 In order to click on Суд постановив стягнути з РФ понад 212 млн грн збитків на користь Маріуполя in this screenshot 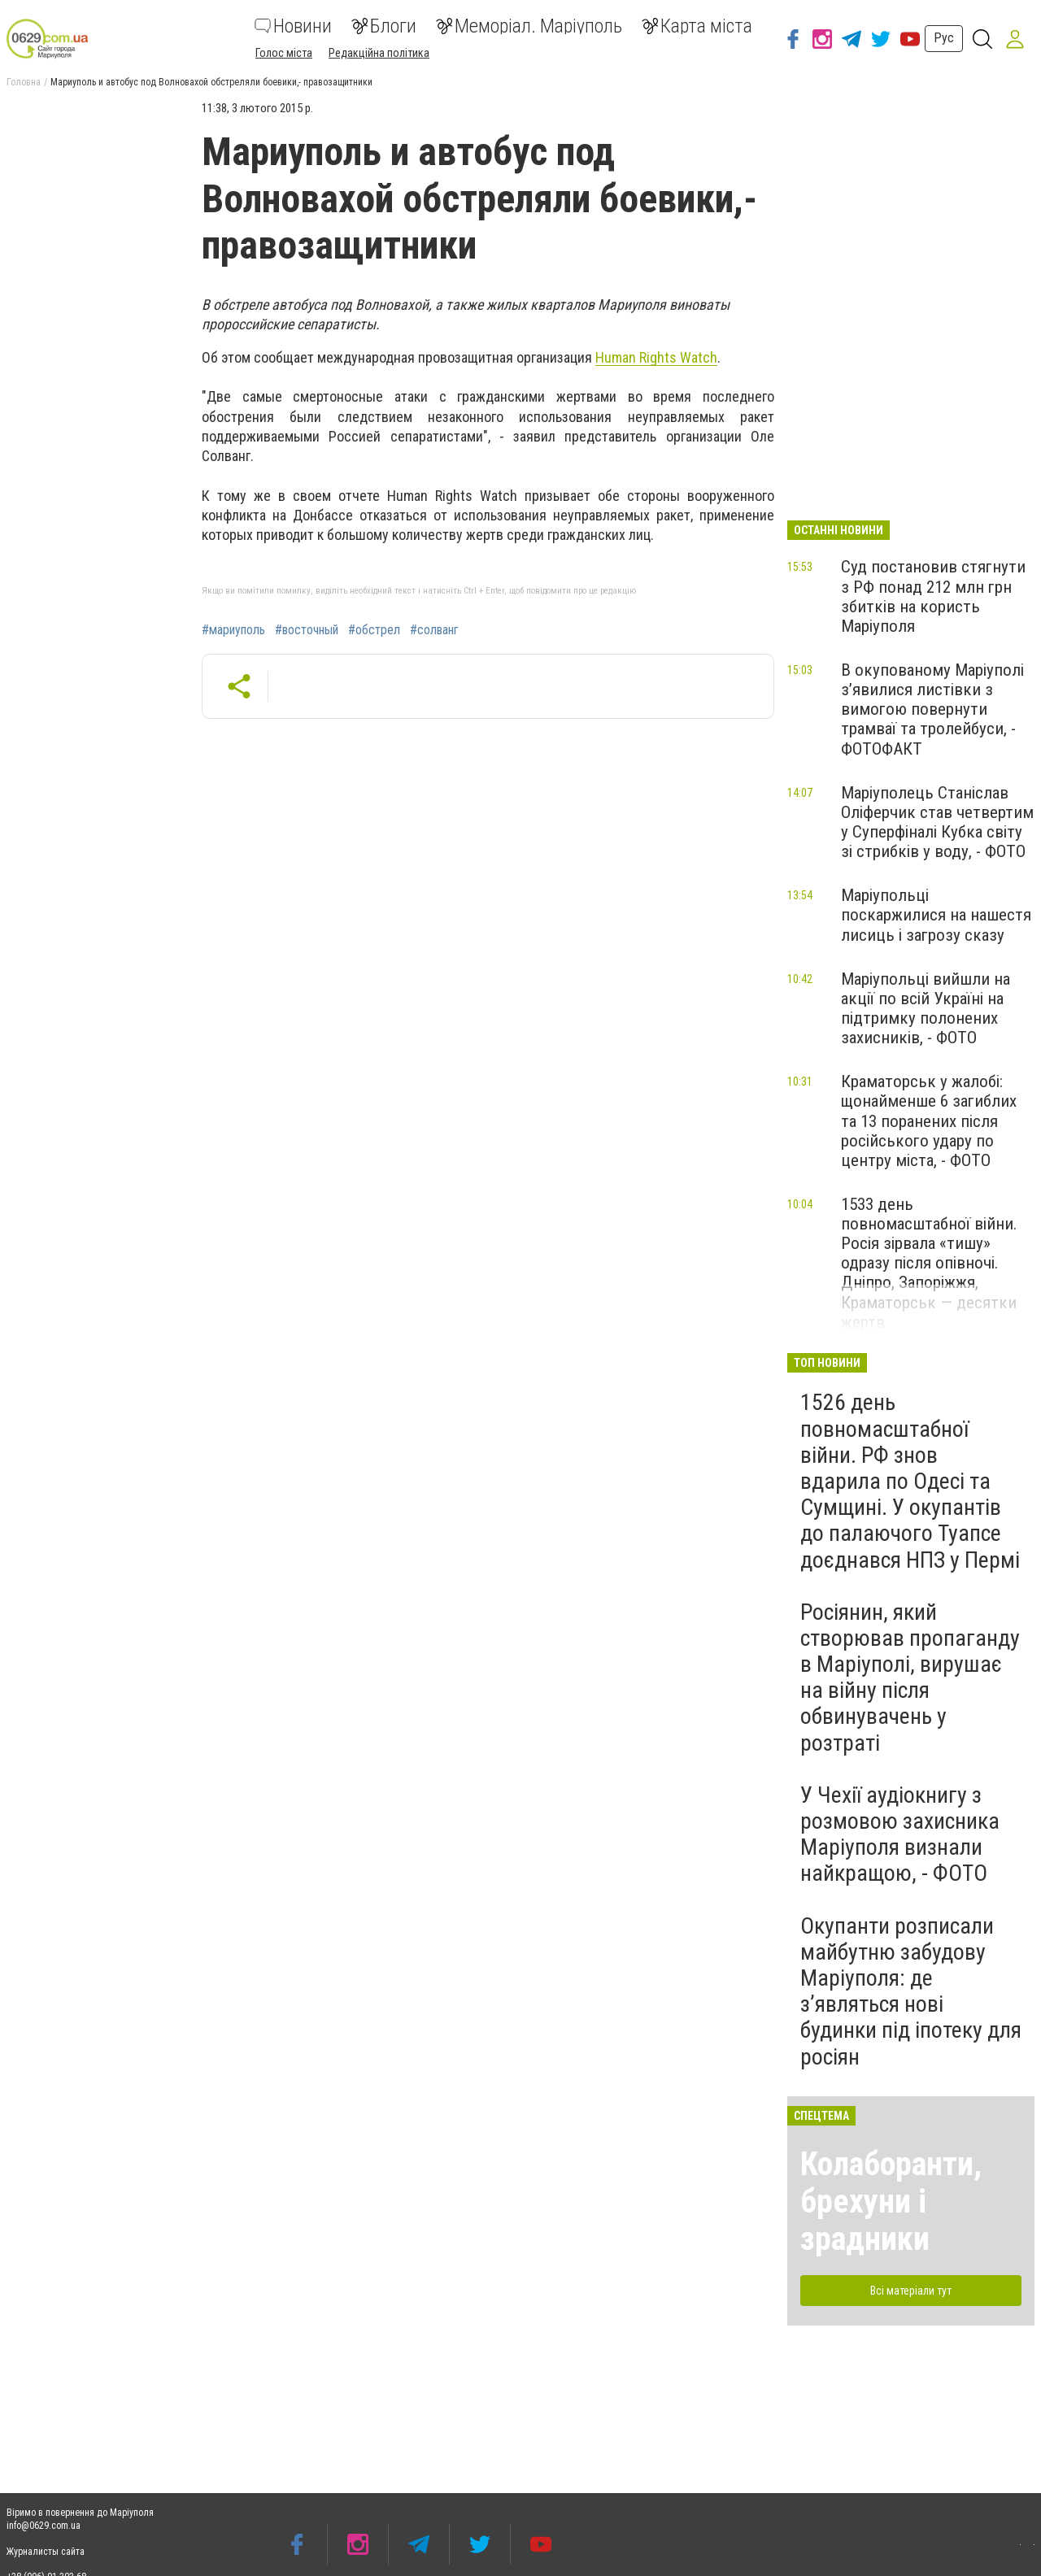, I will do `click(933, 596)`.